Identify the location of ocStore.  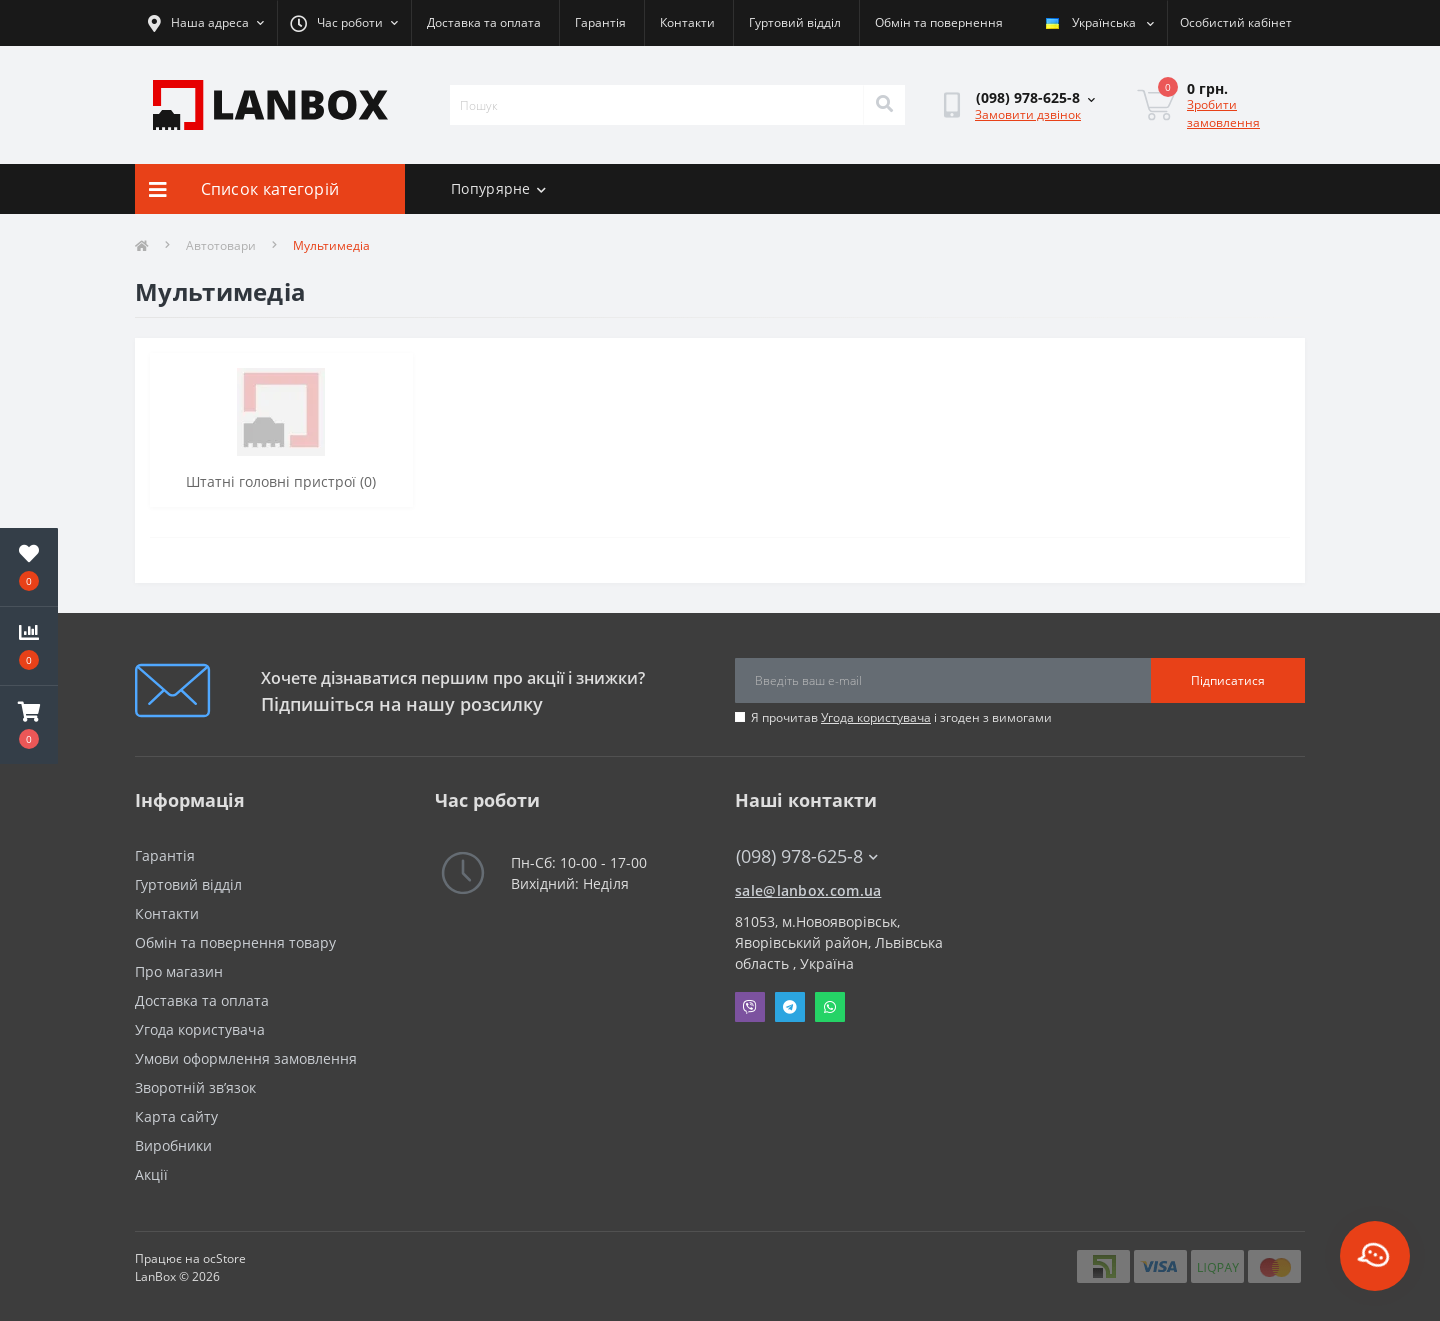
(224, 1258).